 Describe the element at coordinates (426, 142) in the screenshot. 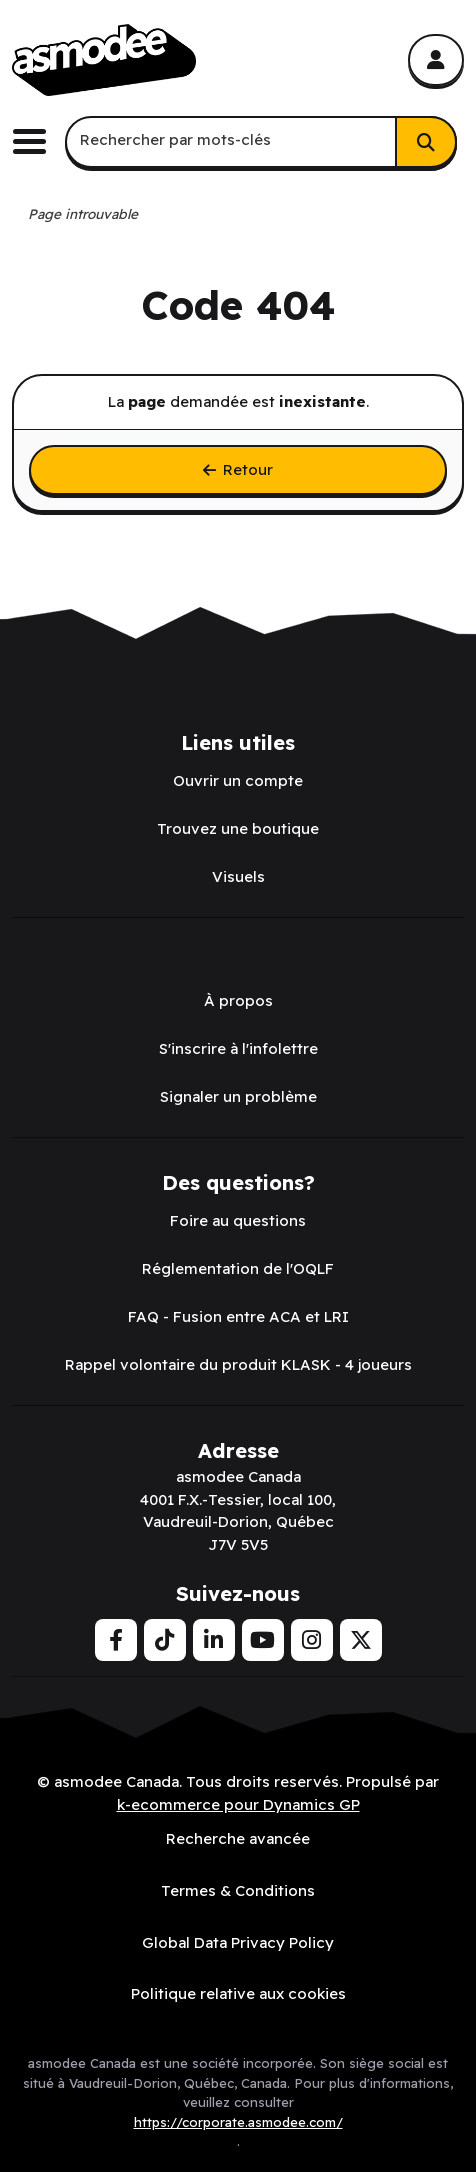

I see `[Rechercher]` at that location.